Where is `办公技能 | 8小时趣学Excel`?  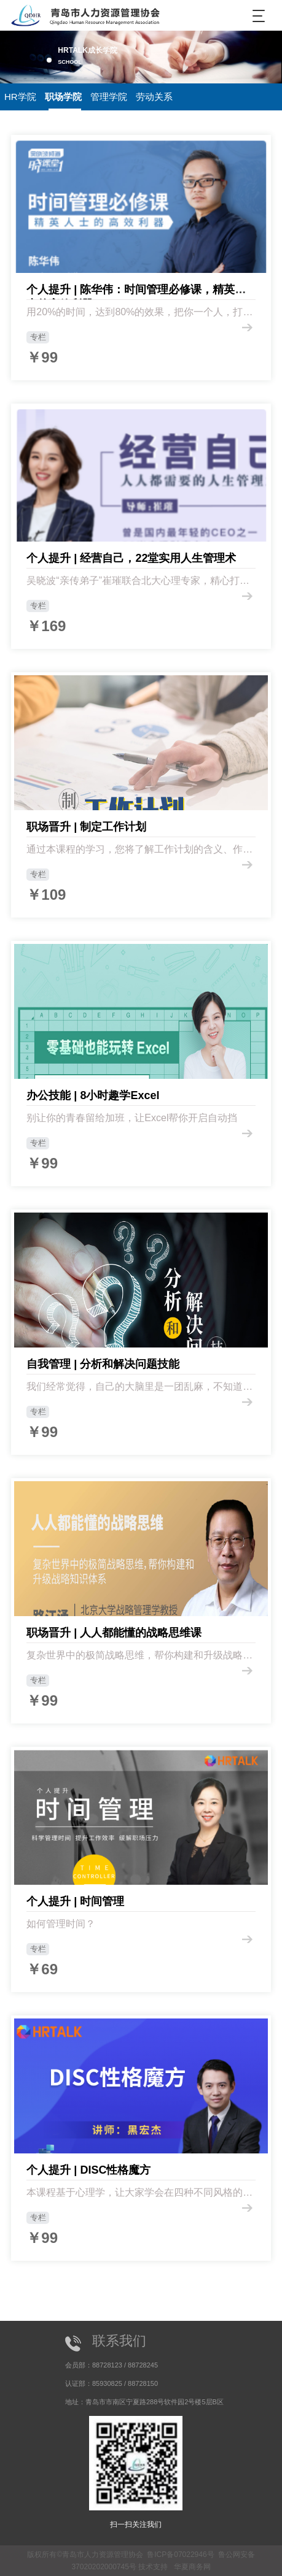 办公技能 | 8小时趣学Excel is located at coordinates (92, 1095).